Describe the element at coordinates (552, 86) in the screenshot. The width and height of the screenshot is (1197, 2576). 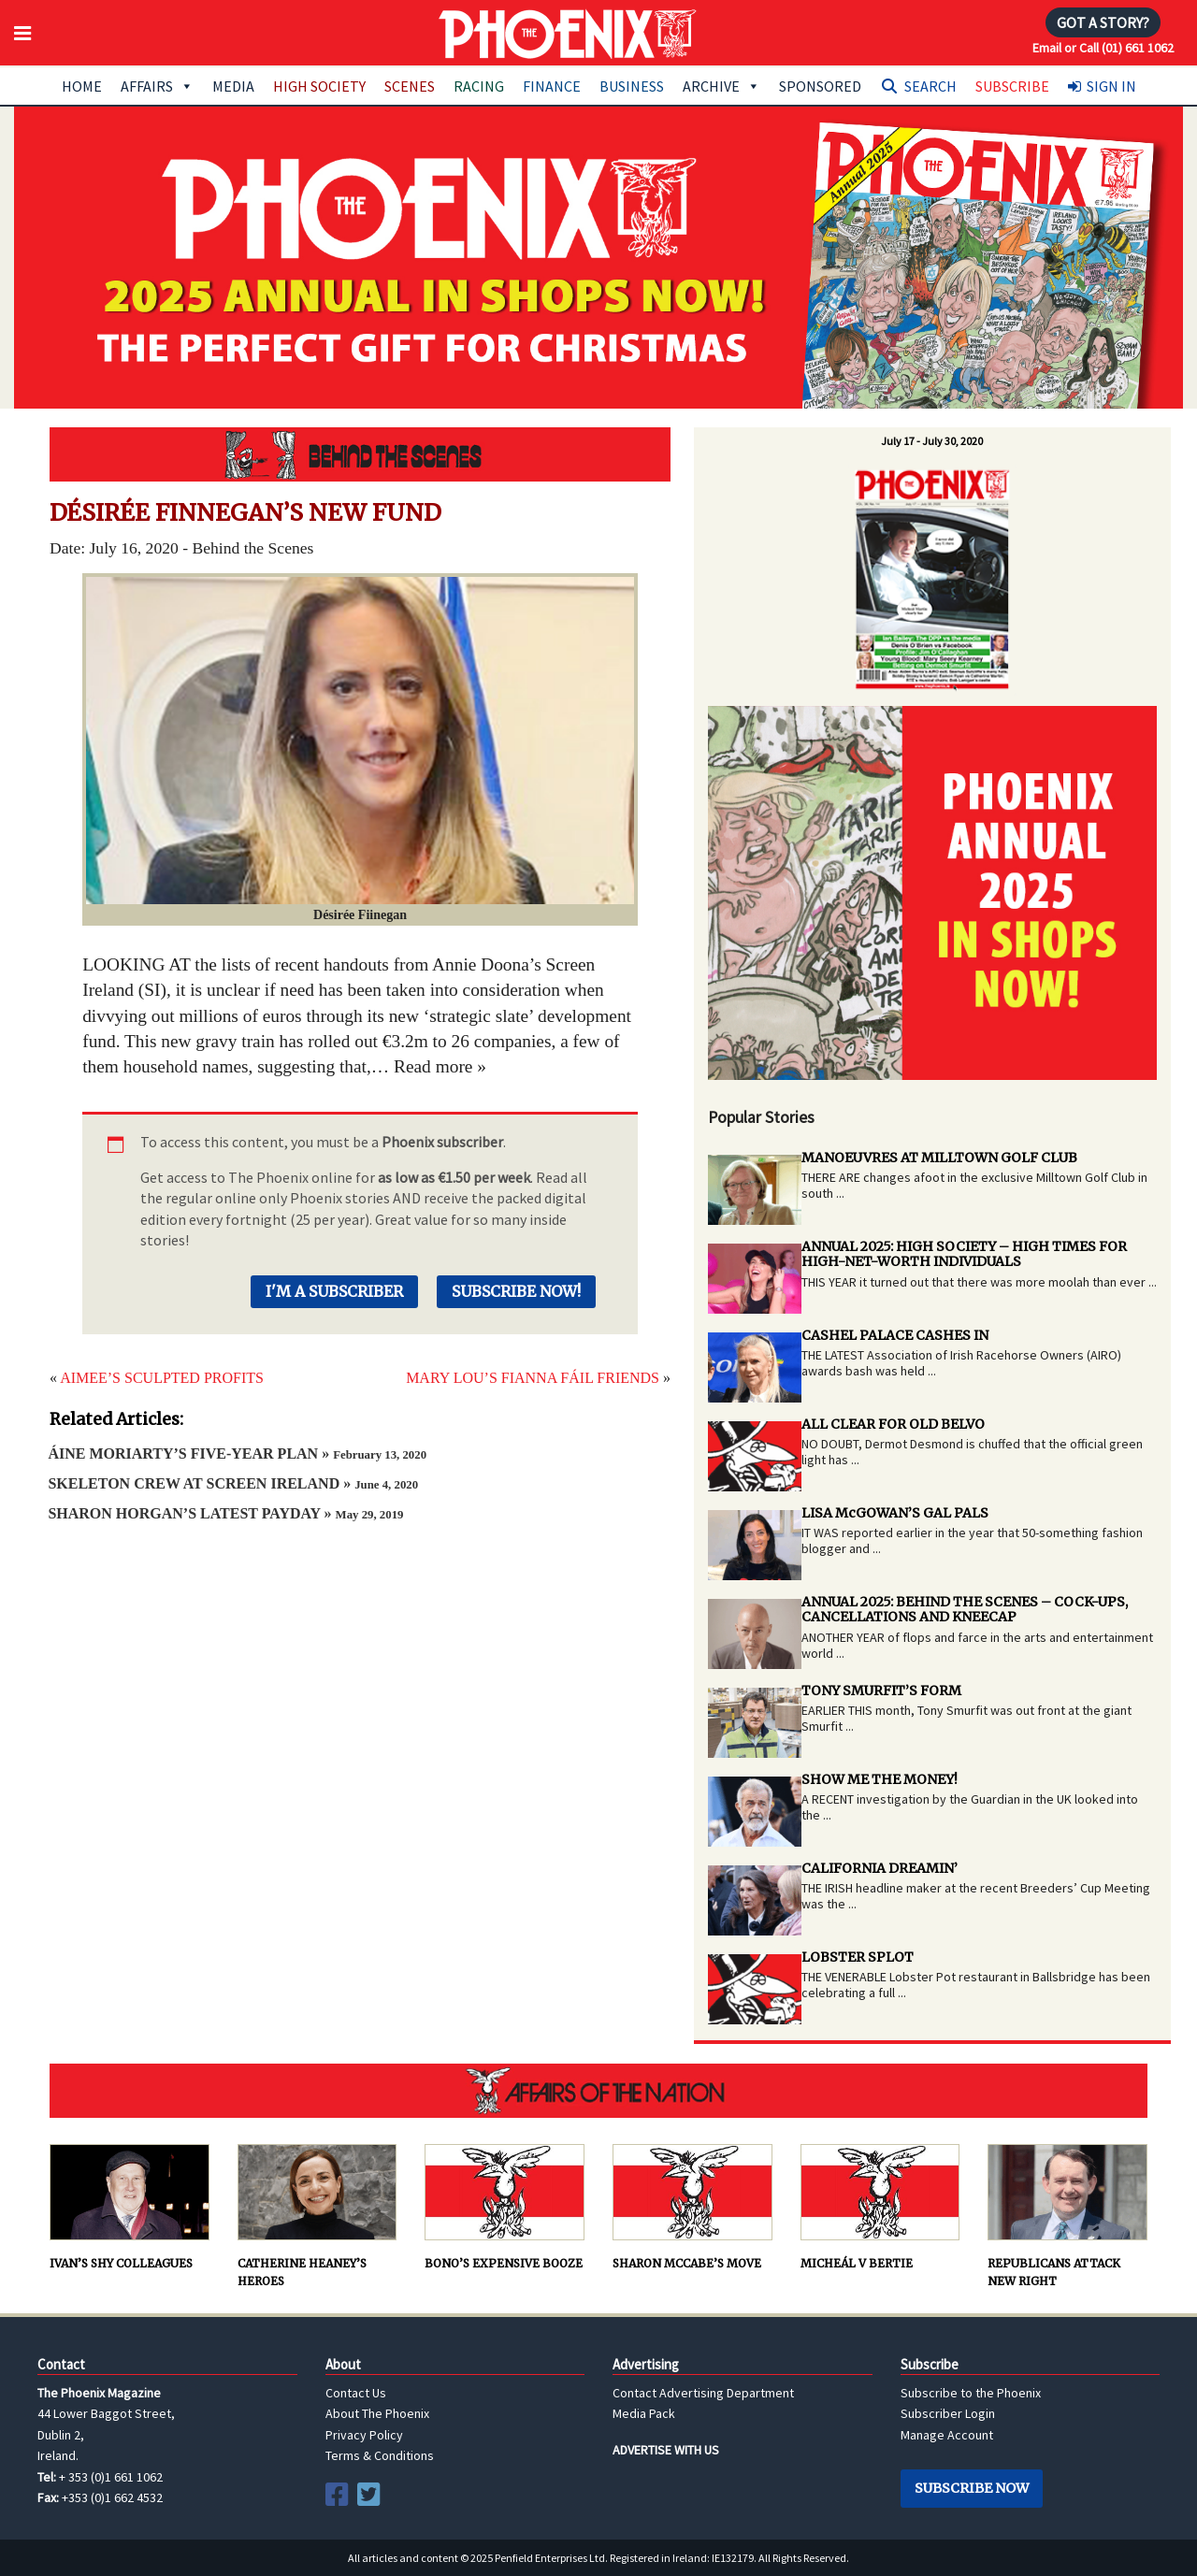
I see `Finance` at that location.